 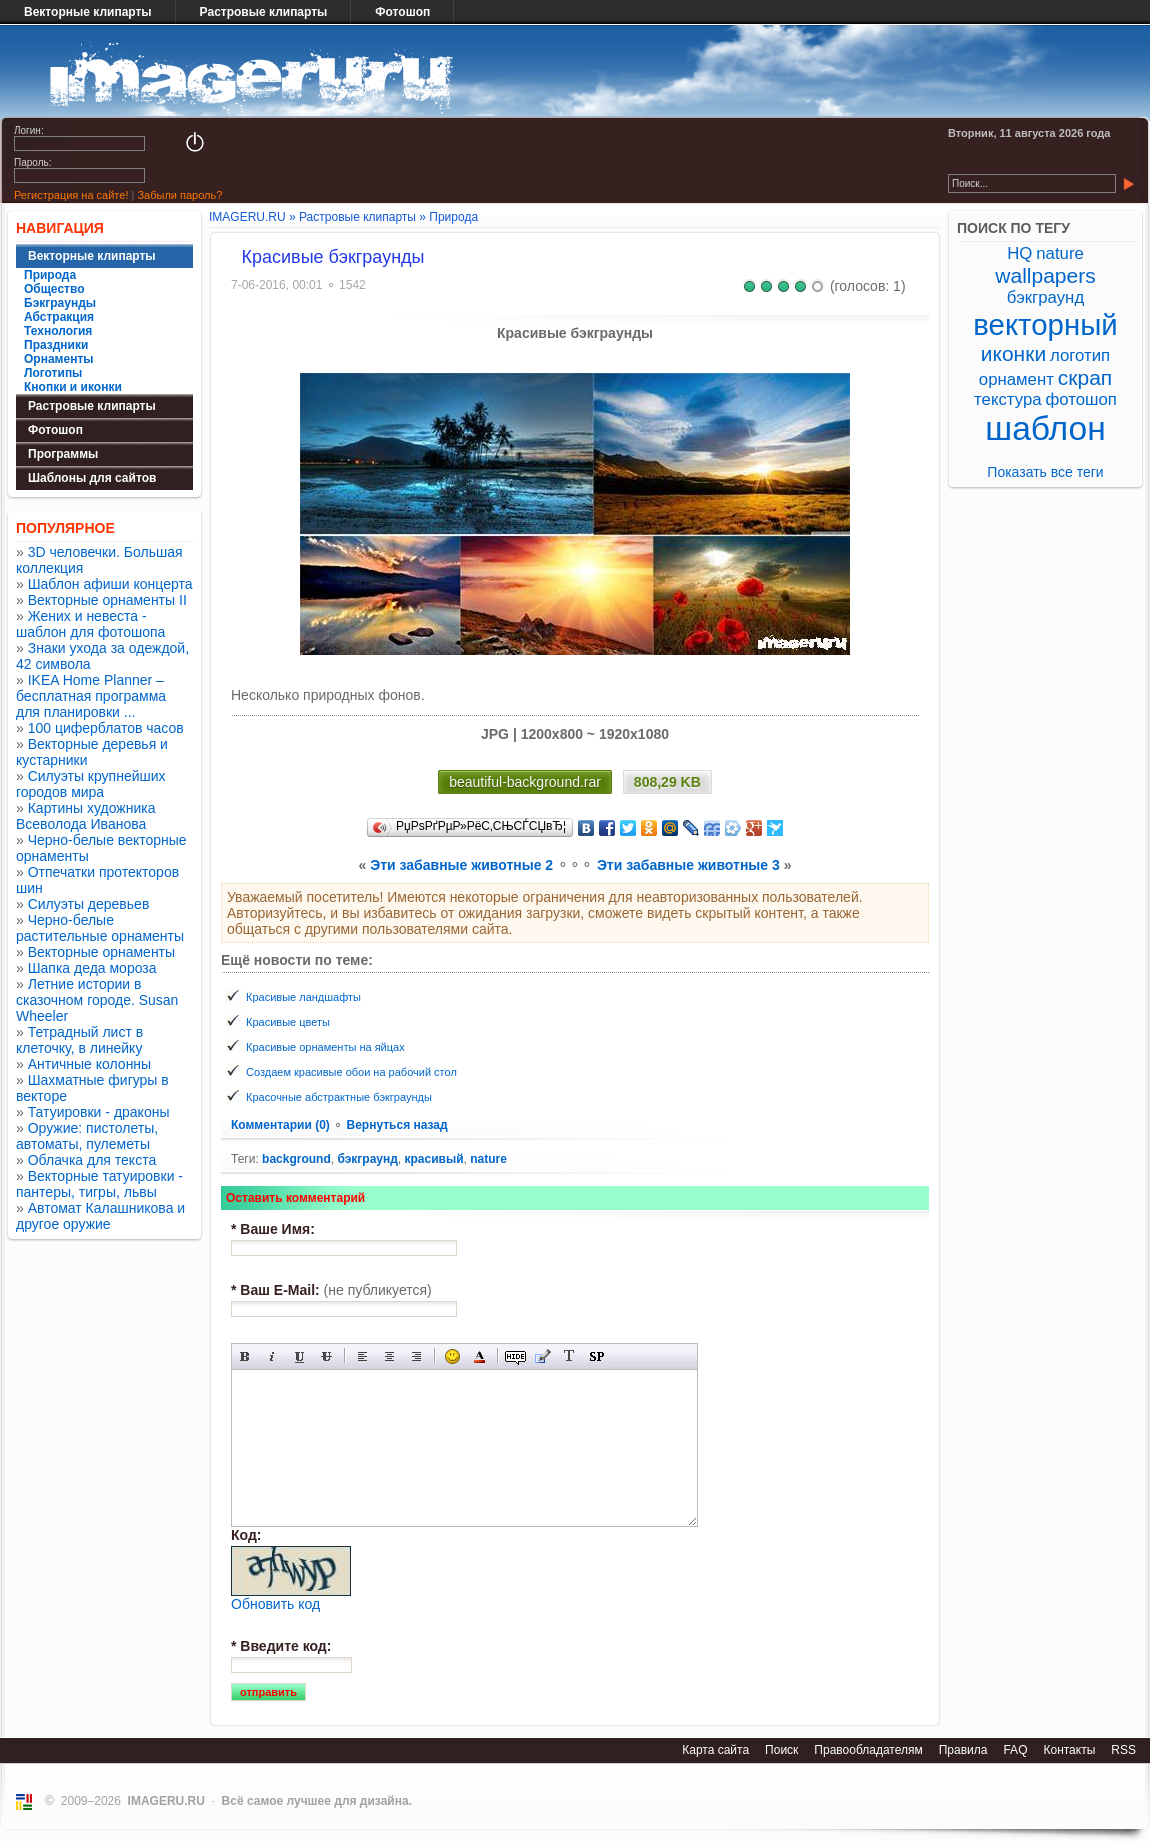 I want to click on Красивые орнаменты на яйцах, so click(x=325, y=1047).